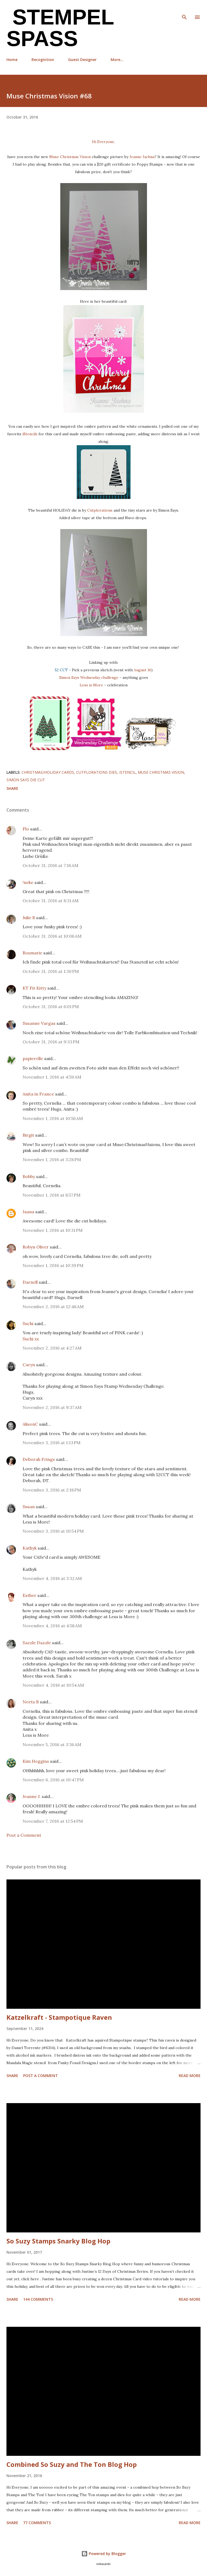 This screenshot has height=2576, width=207. I want to click on November 3, 2016 at 10:54 PM, so click(53, 1531).